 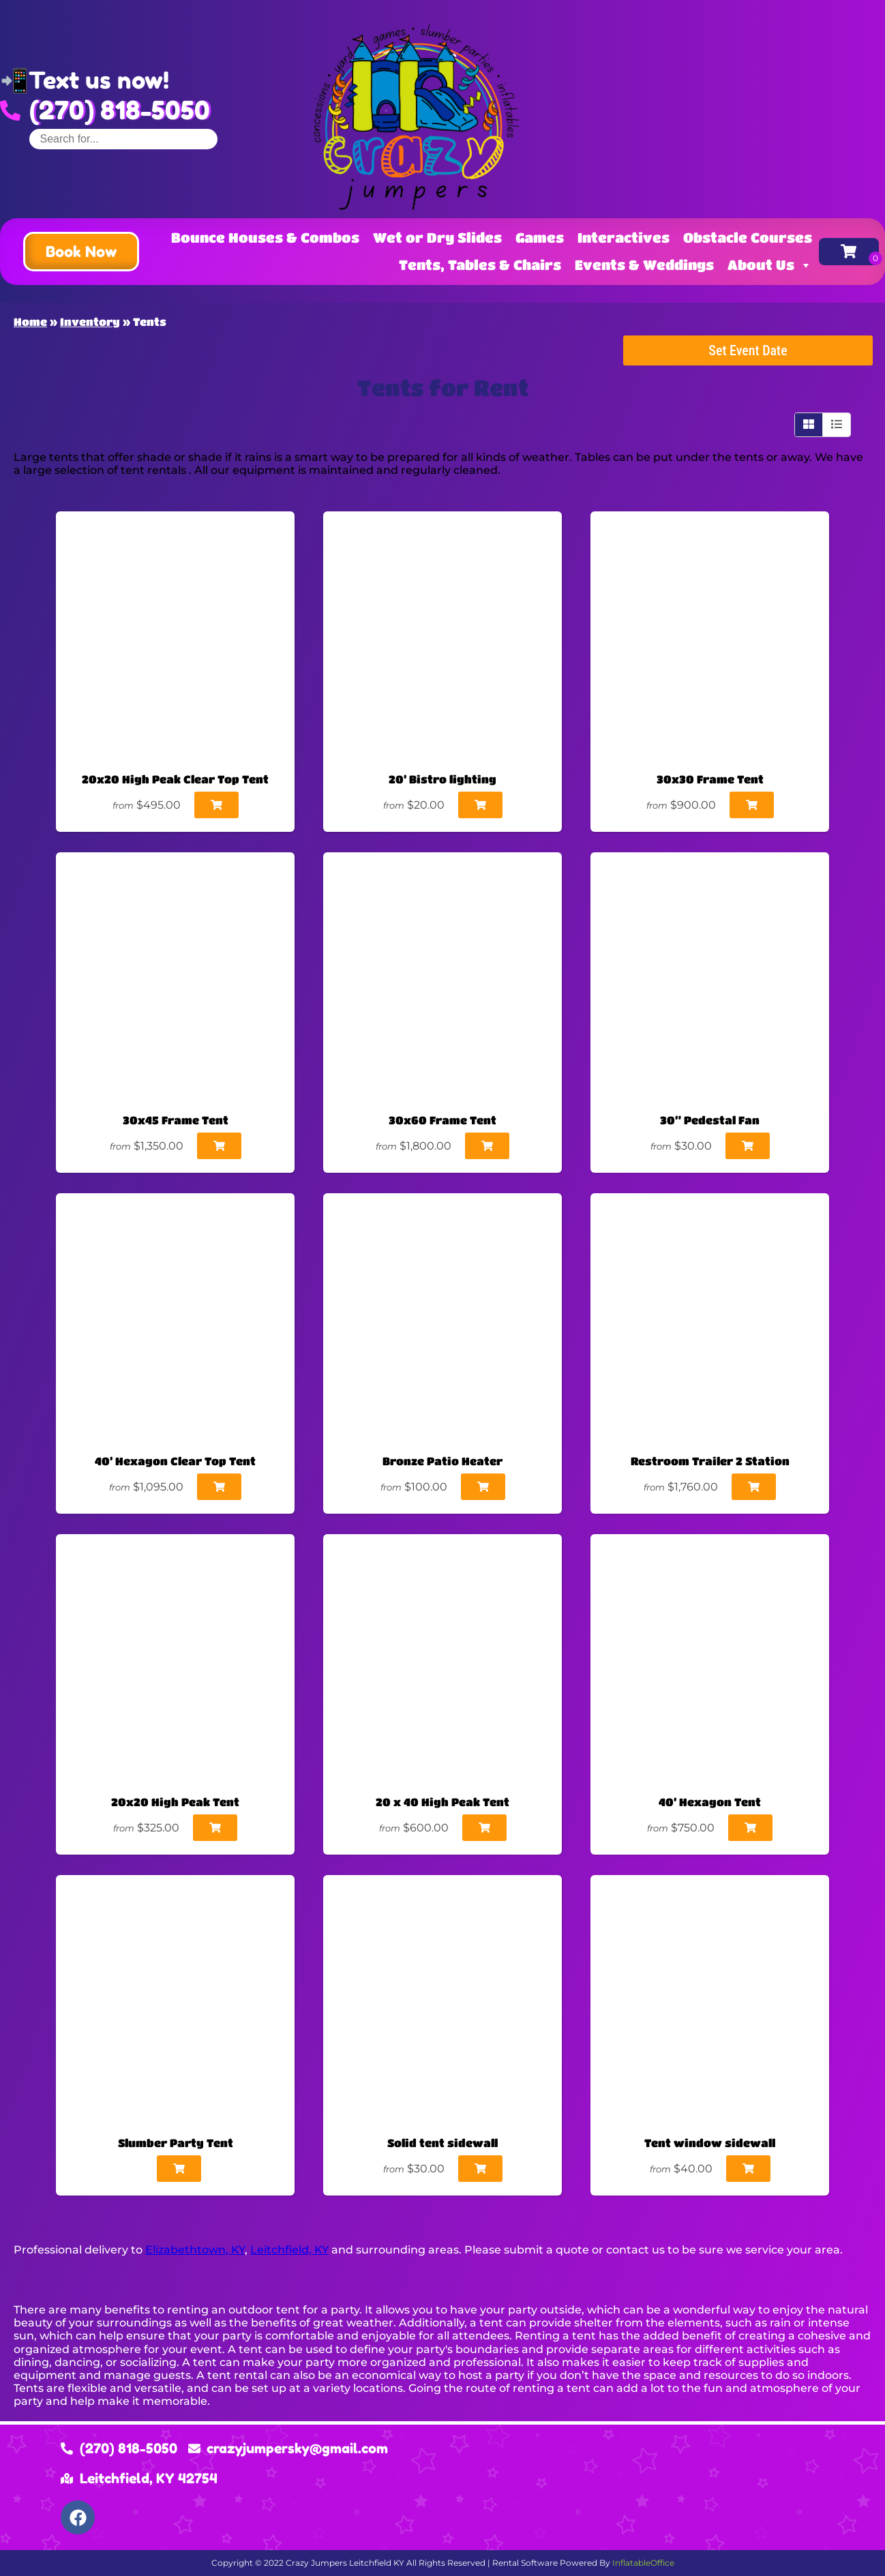 What do you see at coordinates (289, 2249) in the screenshot?
I see `Leitchfield, KY` at bounding box center [289, 2249].